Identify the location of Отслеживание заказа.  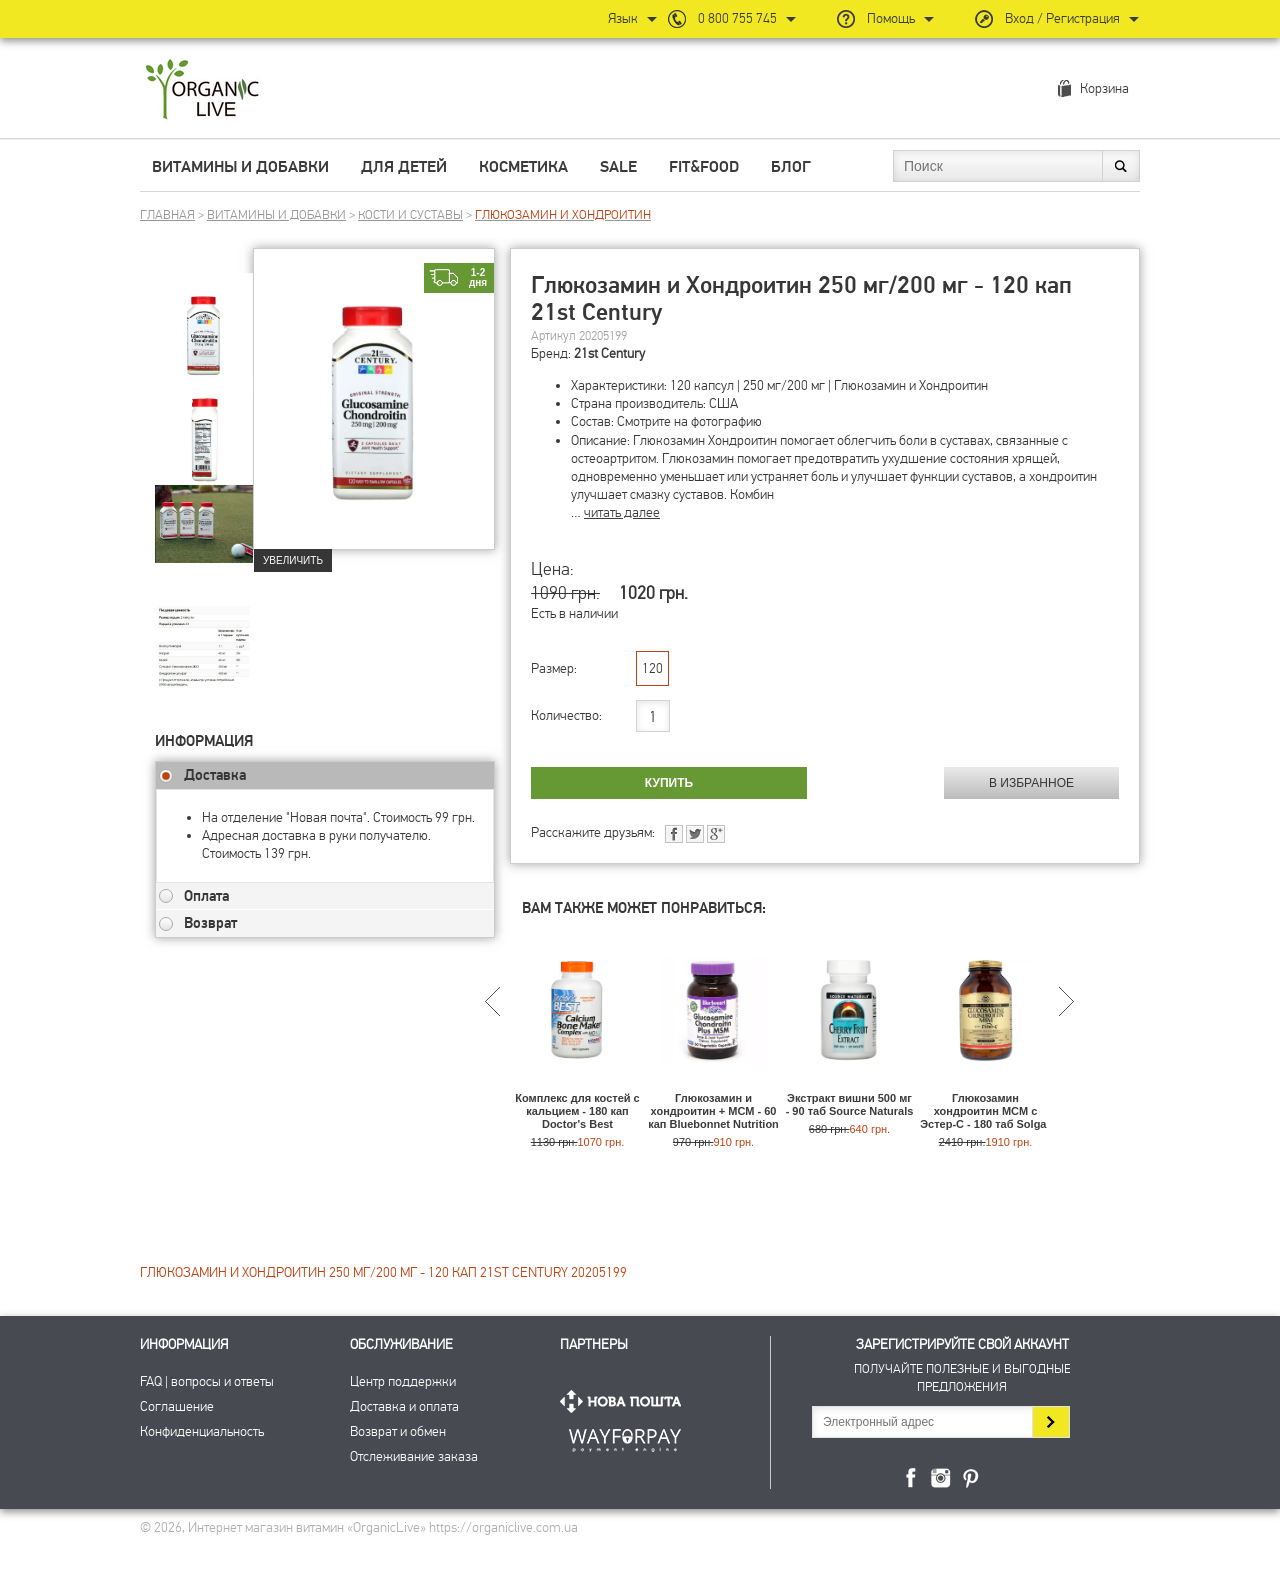
(414, 1456).